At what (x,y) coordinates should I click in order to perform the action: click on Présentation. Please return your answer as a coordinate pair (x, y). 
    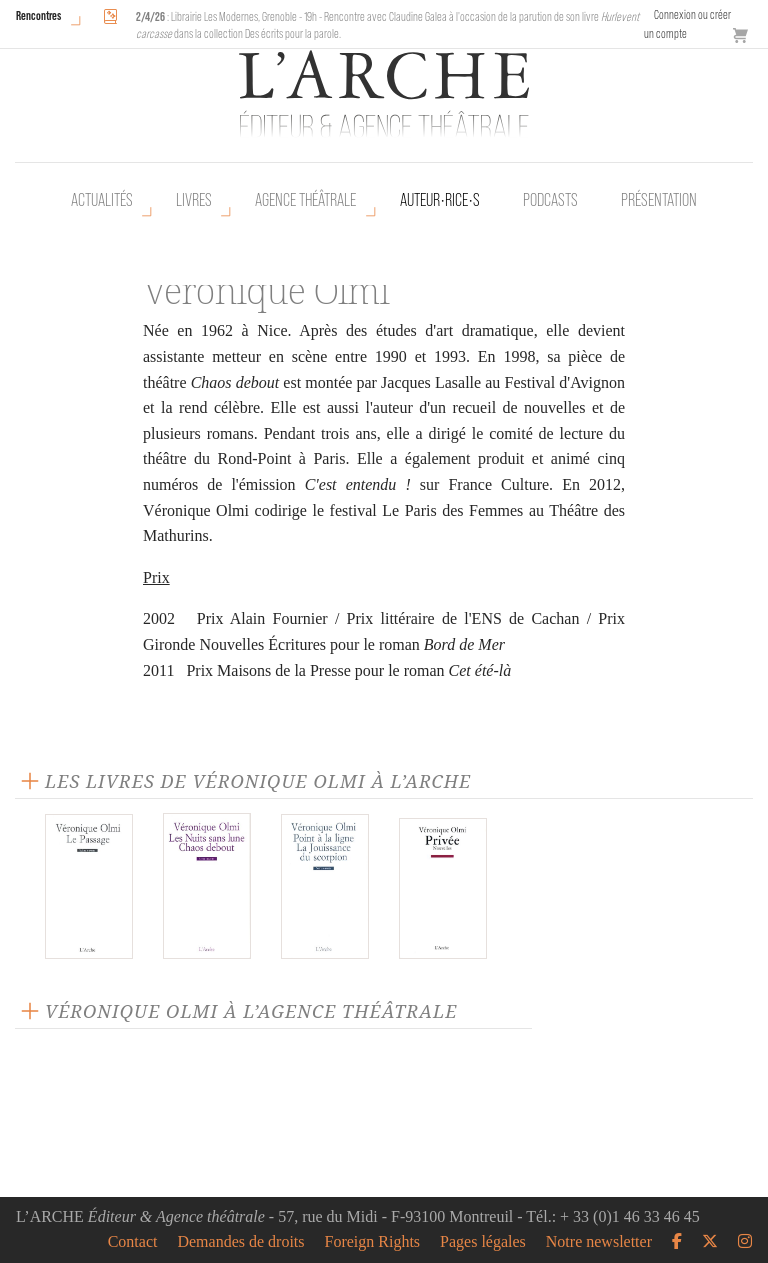
    Looking at the image, I should click on (659, 200).